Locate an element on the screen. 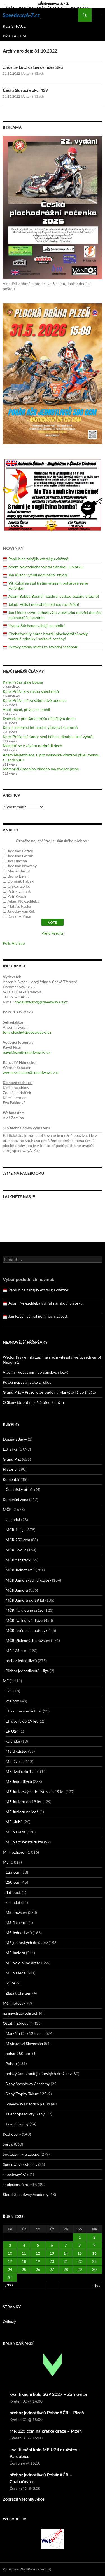 This screenshot has height=2576, width=105. Jaroslav Lucák slaví osmdesátku is located at coordinates (33, 67).